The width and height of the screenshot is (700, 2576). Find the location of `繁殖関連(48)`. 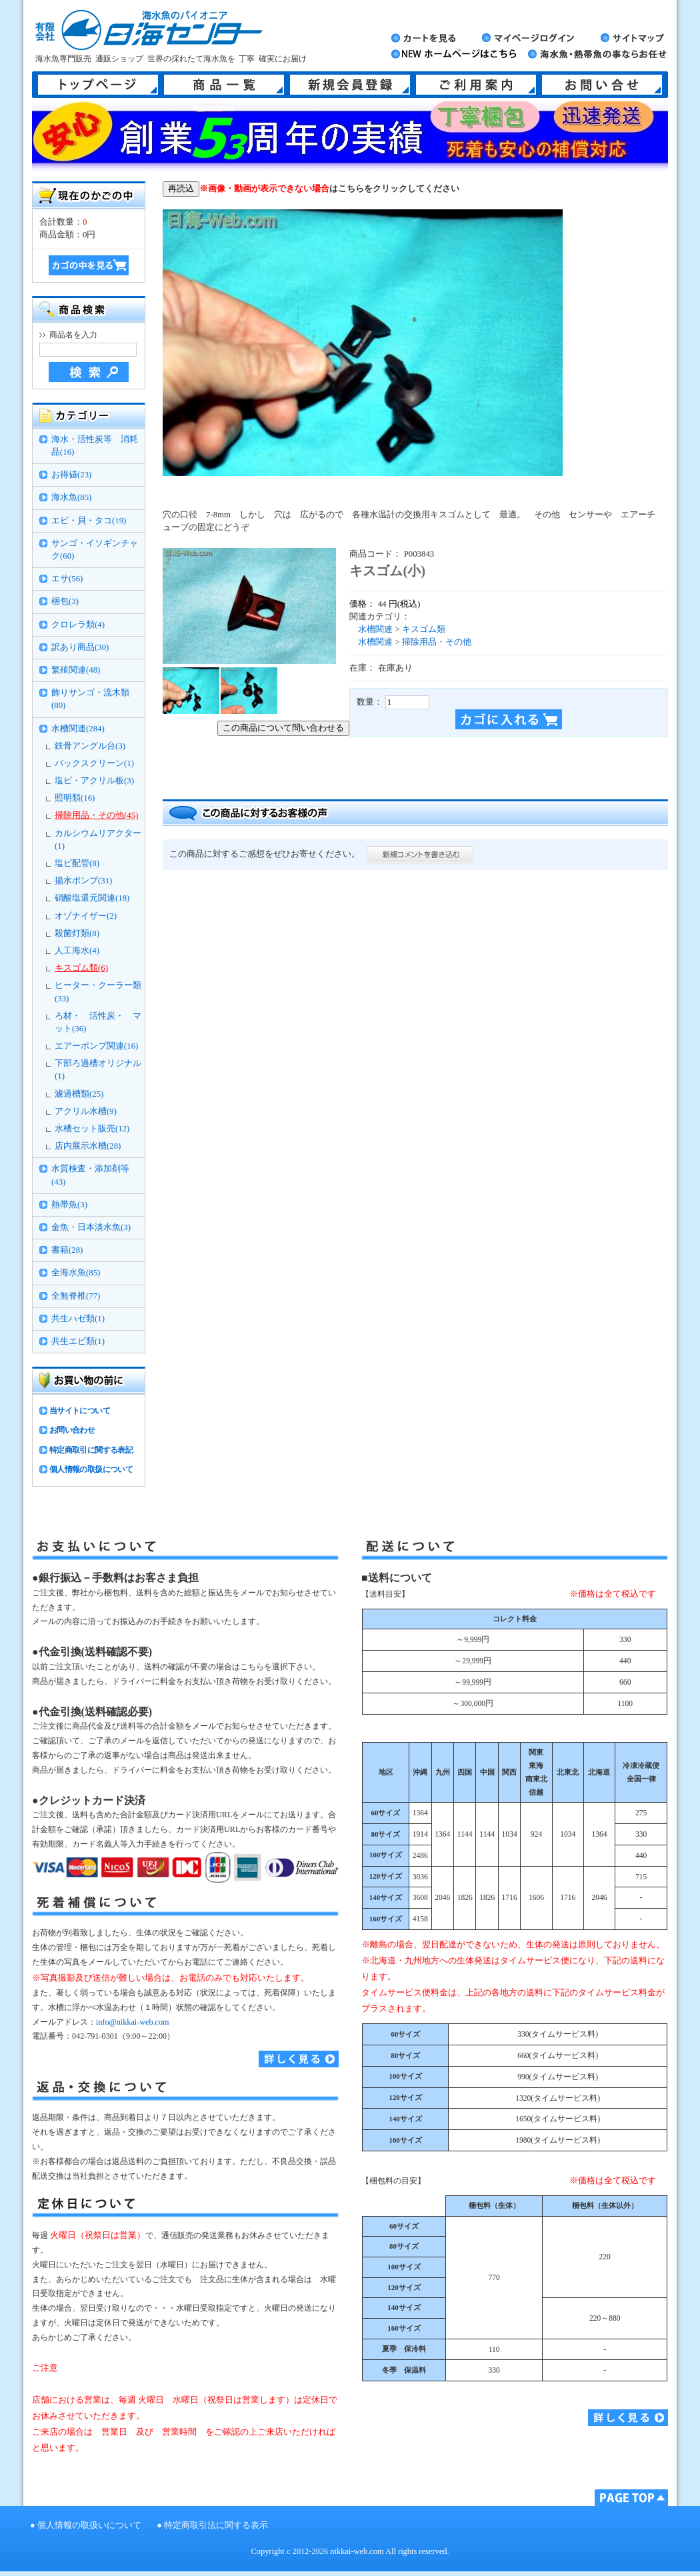

繁殖関連(48) is located at coordinates (75, 670).